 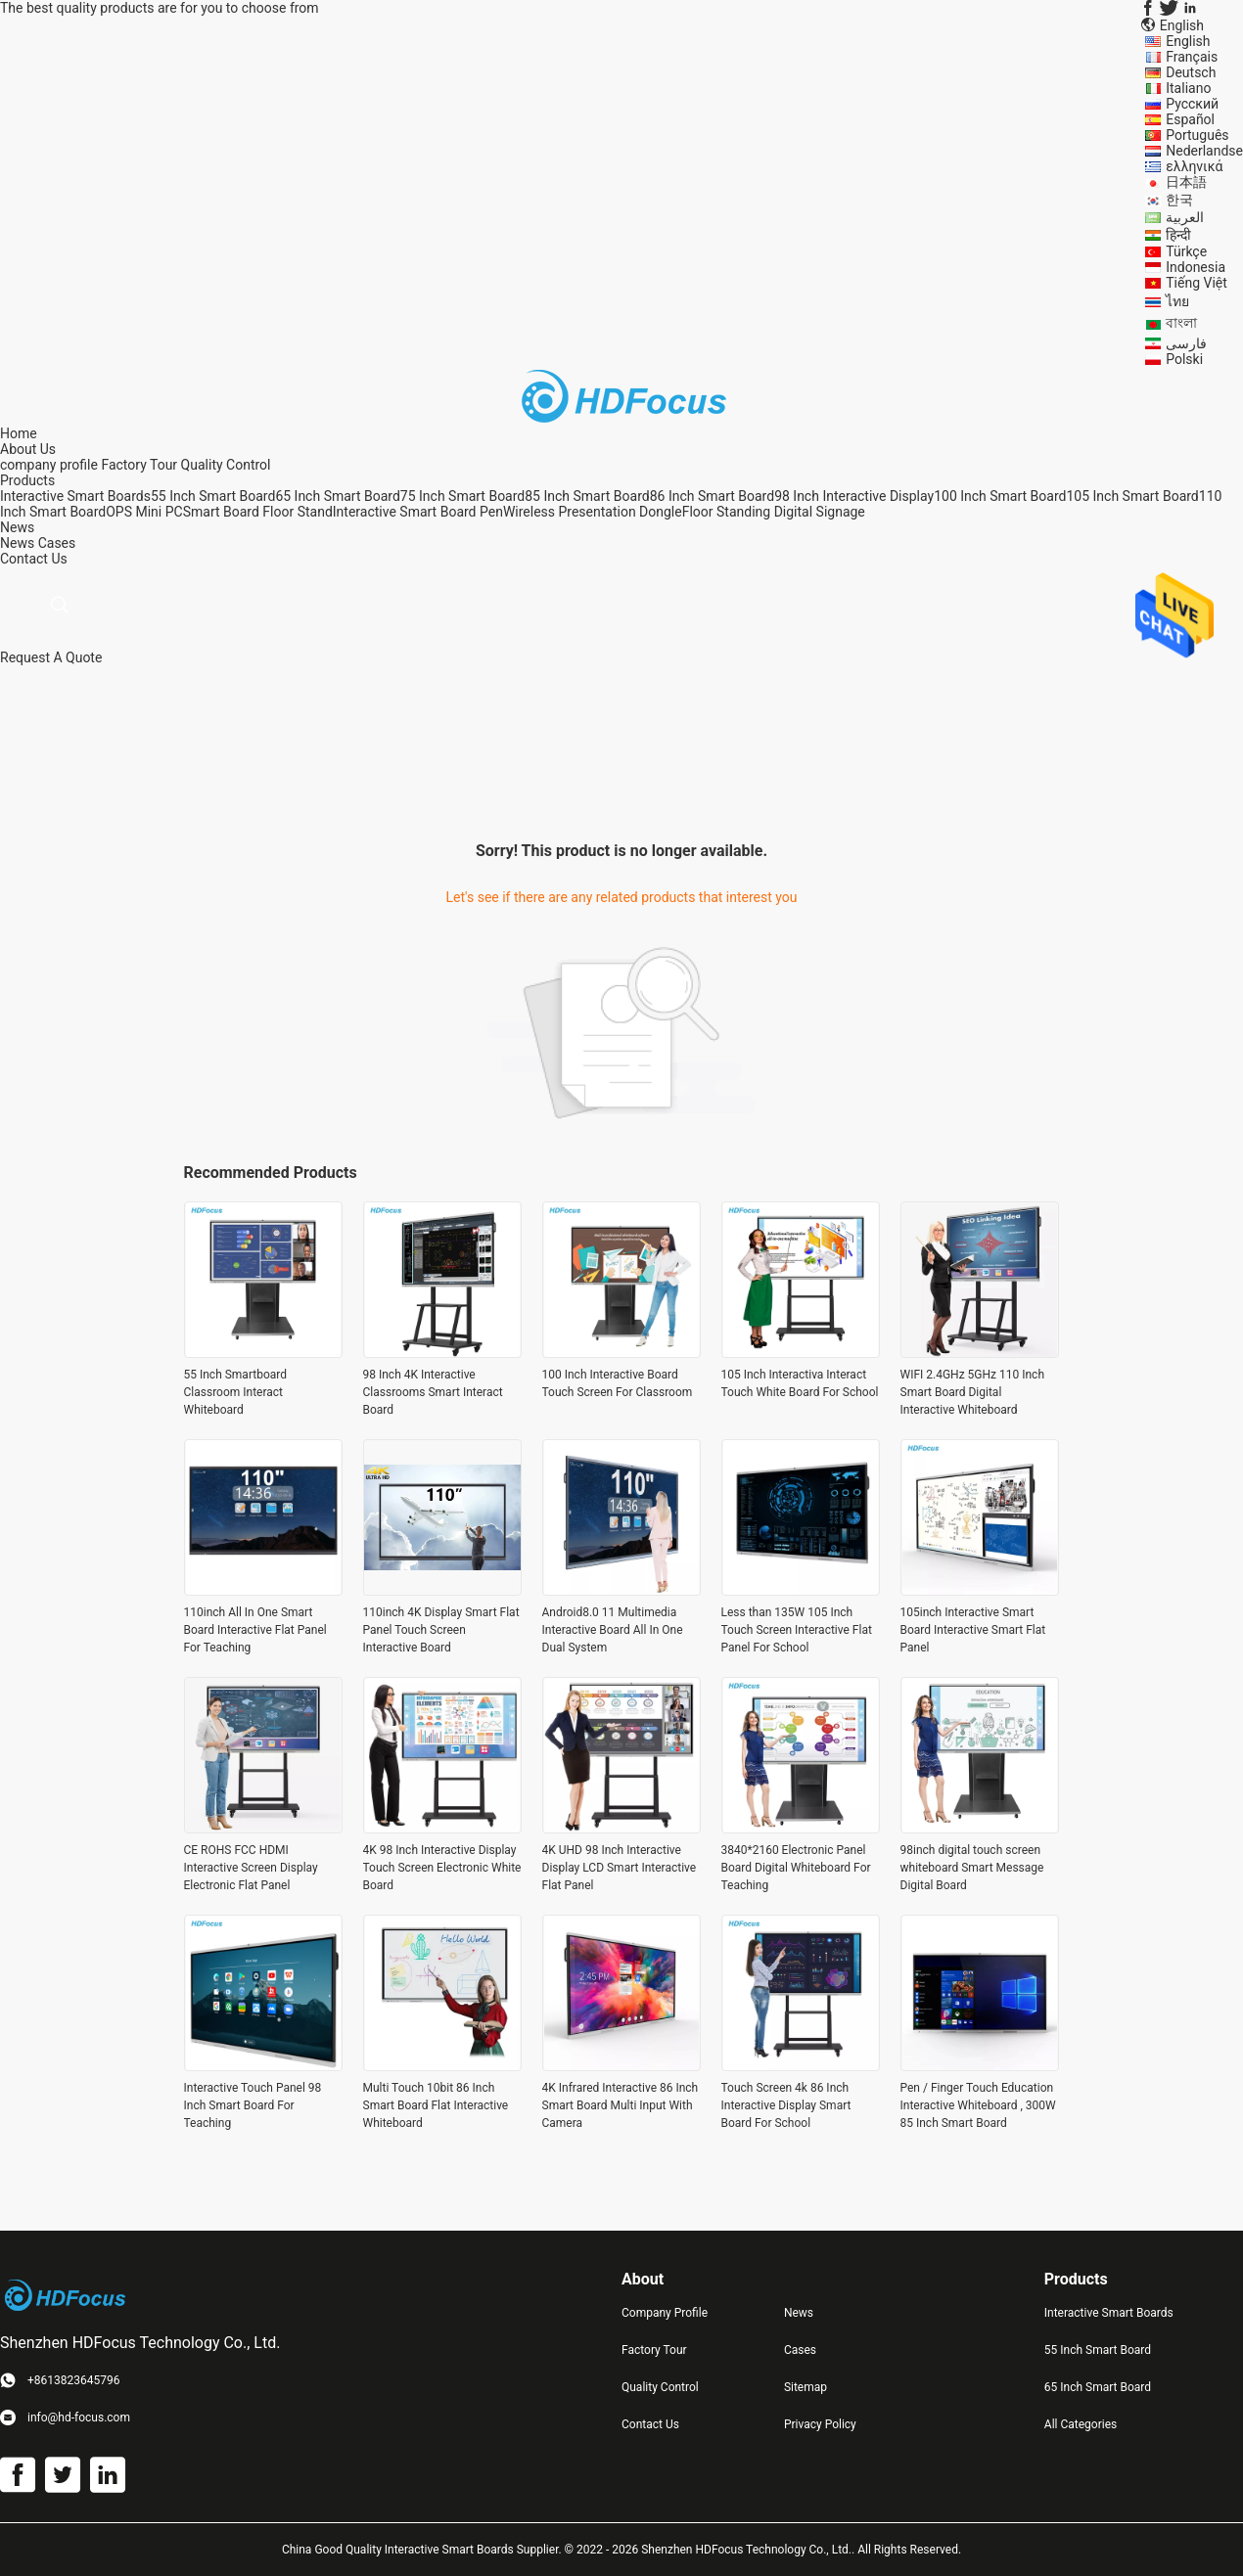 I want to click on ไทย, so click(x=1177, y=301).